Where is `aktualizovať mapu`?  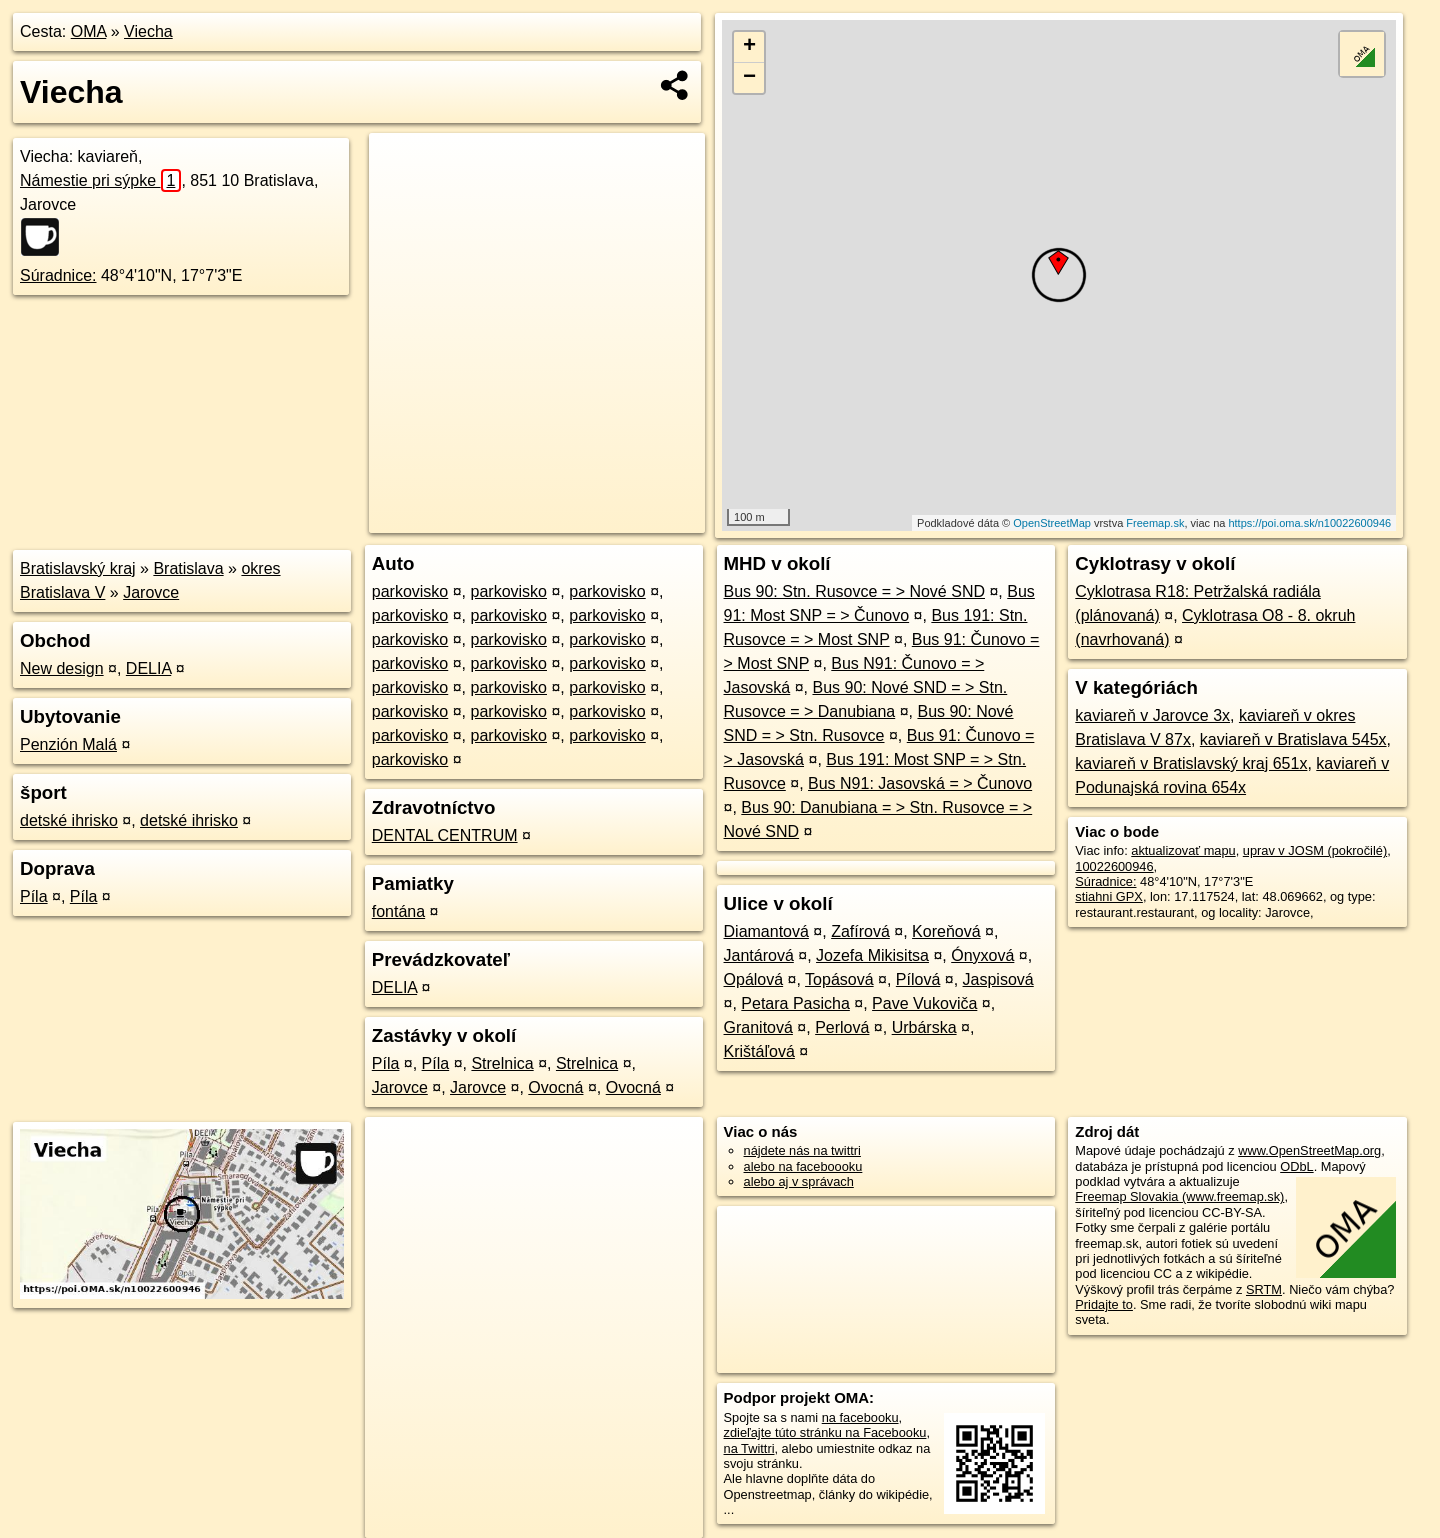
aktualizovať mapu is located at coordinates (1183, 850).